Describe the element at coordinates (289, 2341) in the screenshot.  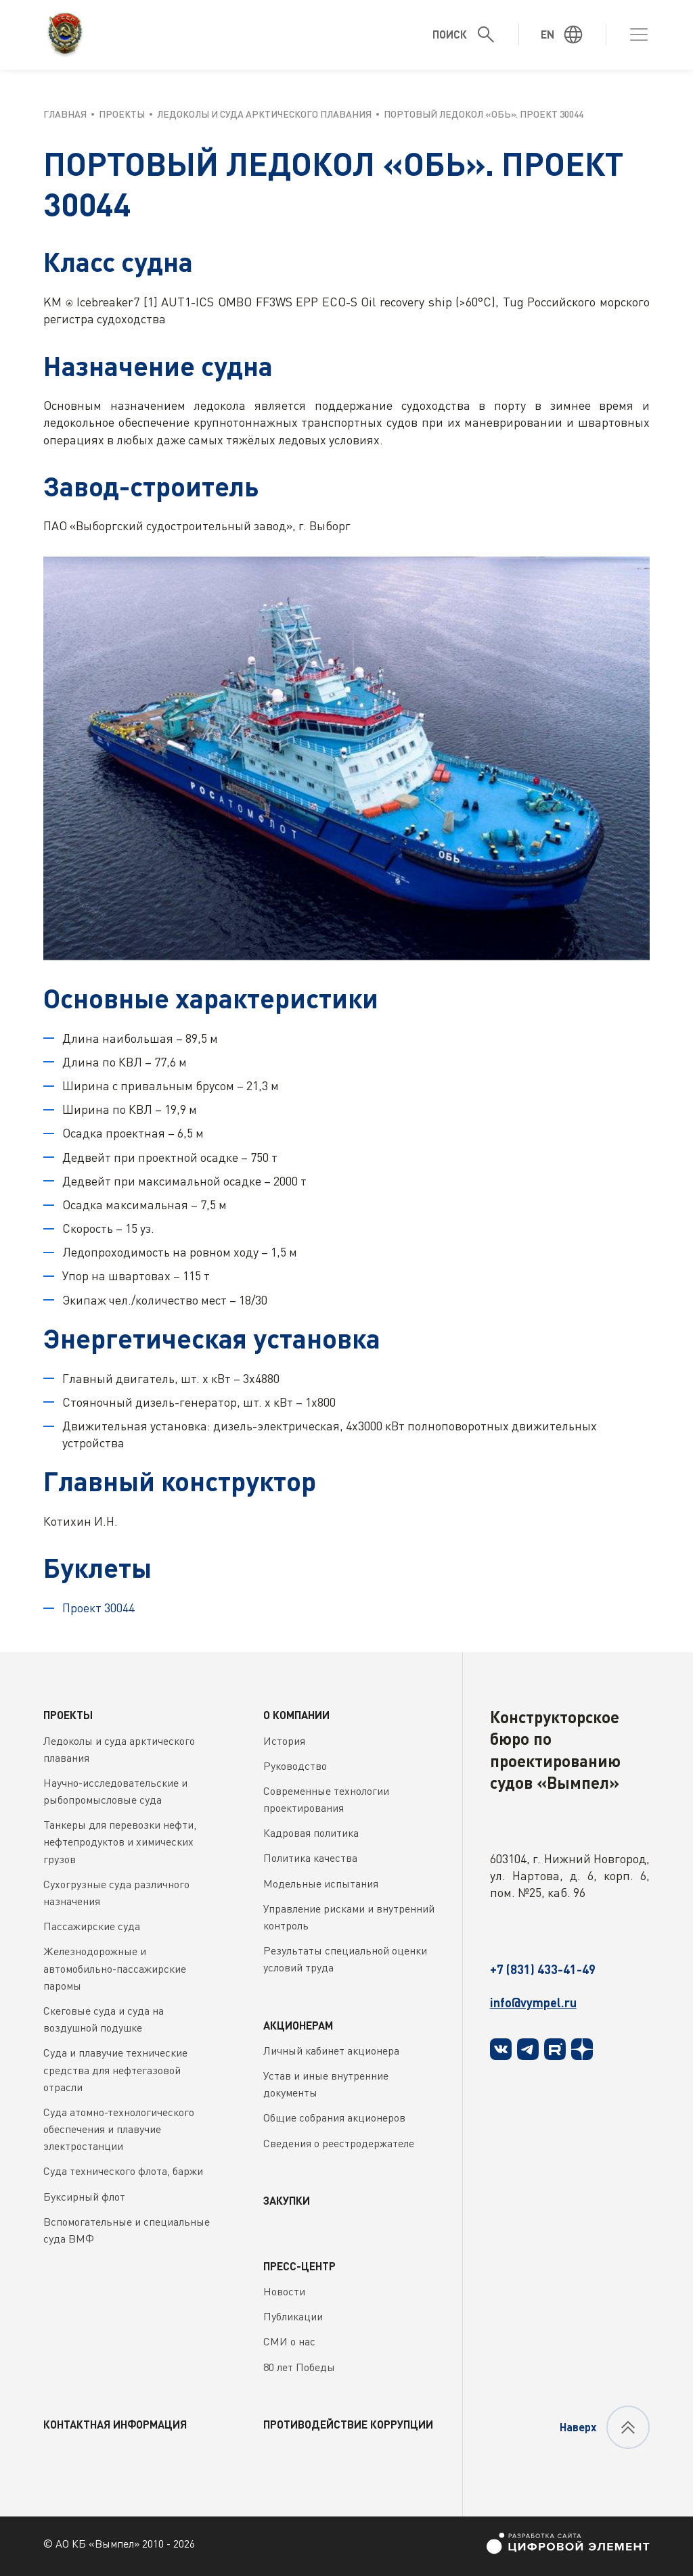
I see `СМИ о нас` at that location.